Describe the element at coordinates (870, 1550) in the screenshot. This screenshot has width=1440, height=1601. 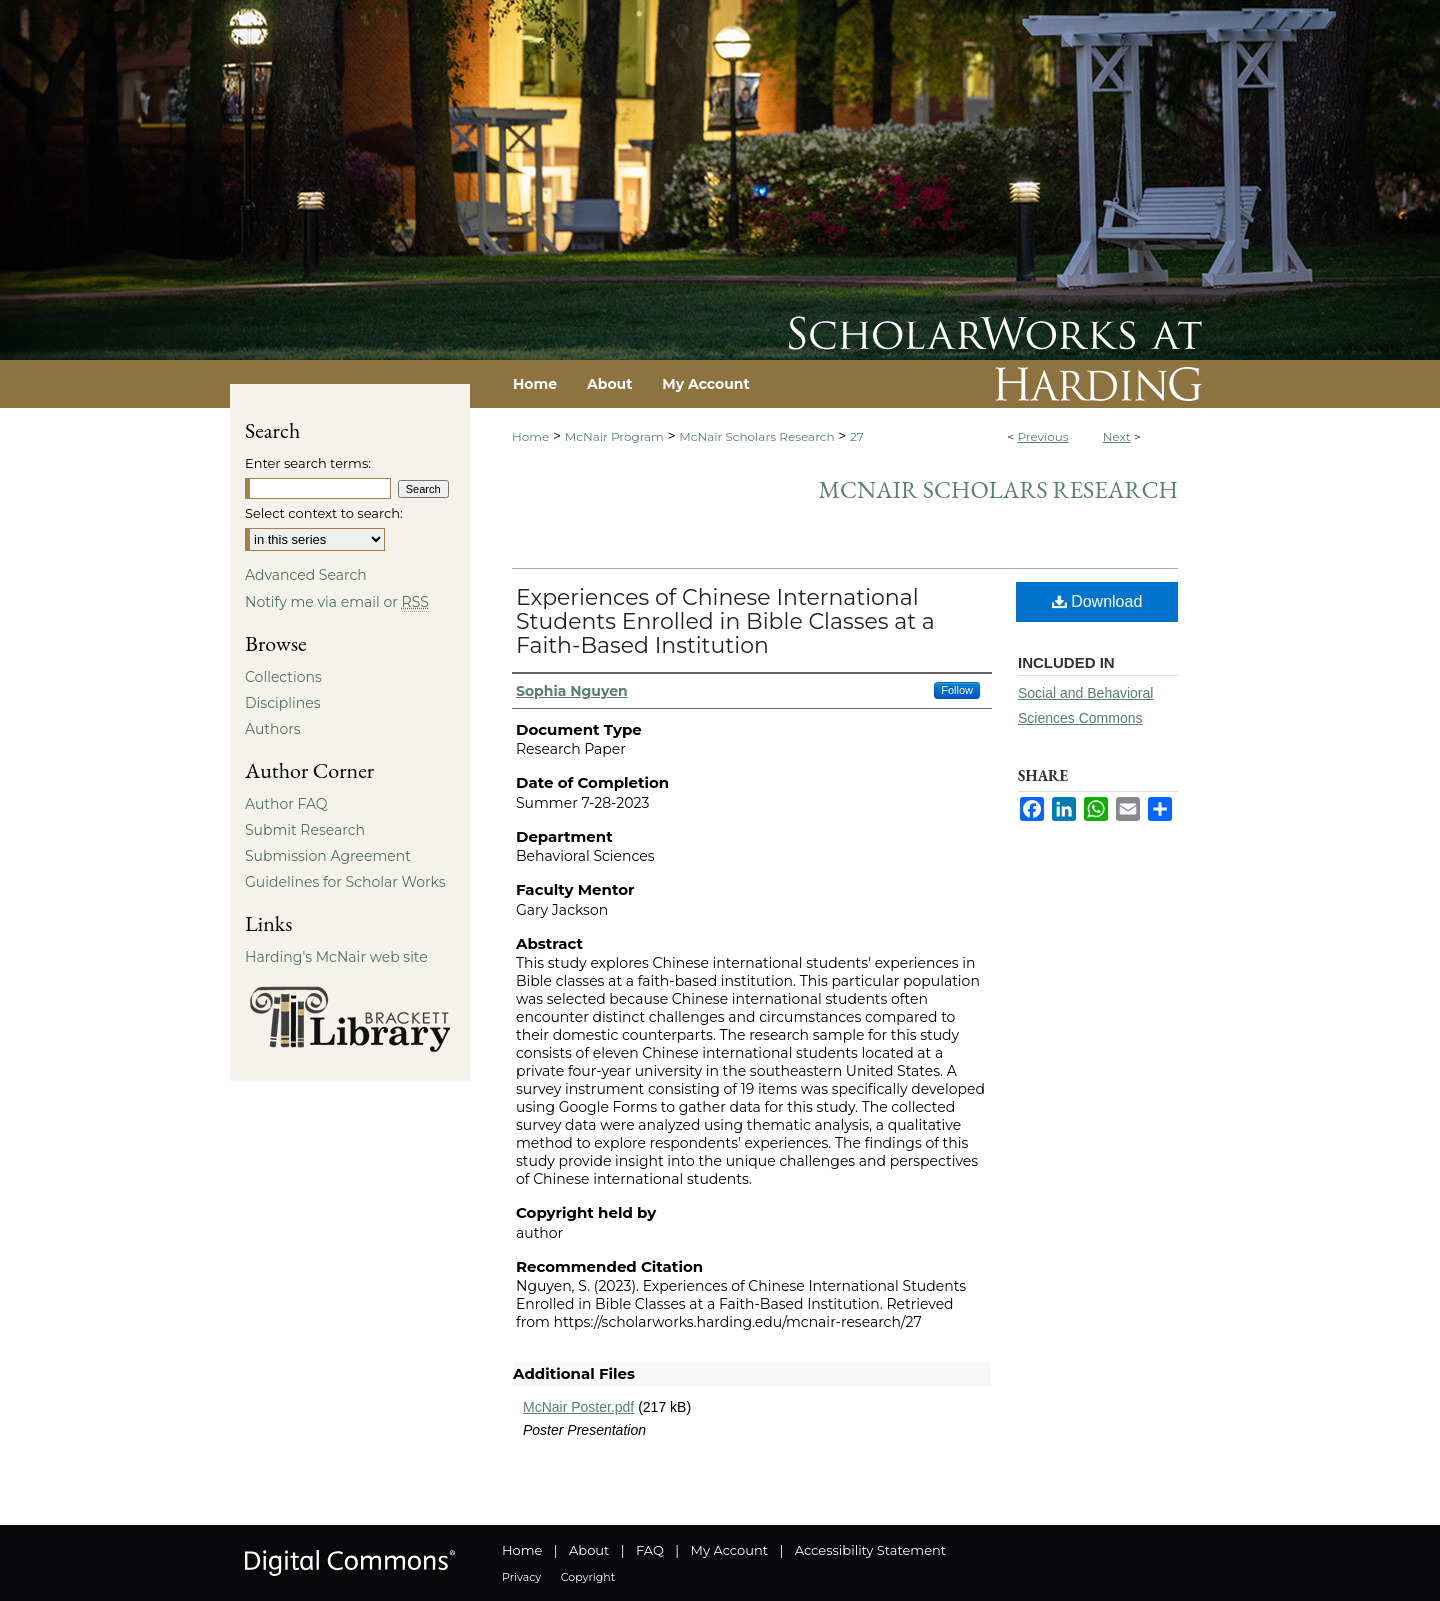
I see `Accessibility Statement` at that location.